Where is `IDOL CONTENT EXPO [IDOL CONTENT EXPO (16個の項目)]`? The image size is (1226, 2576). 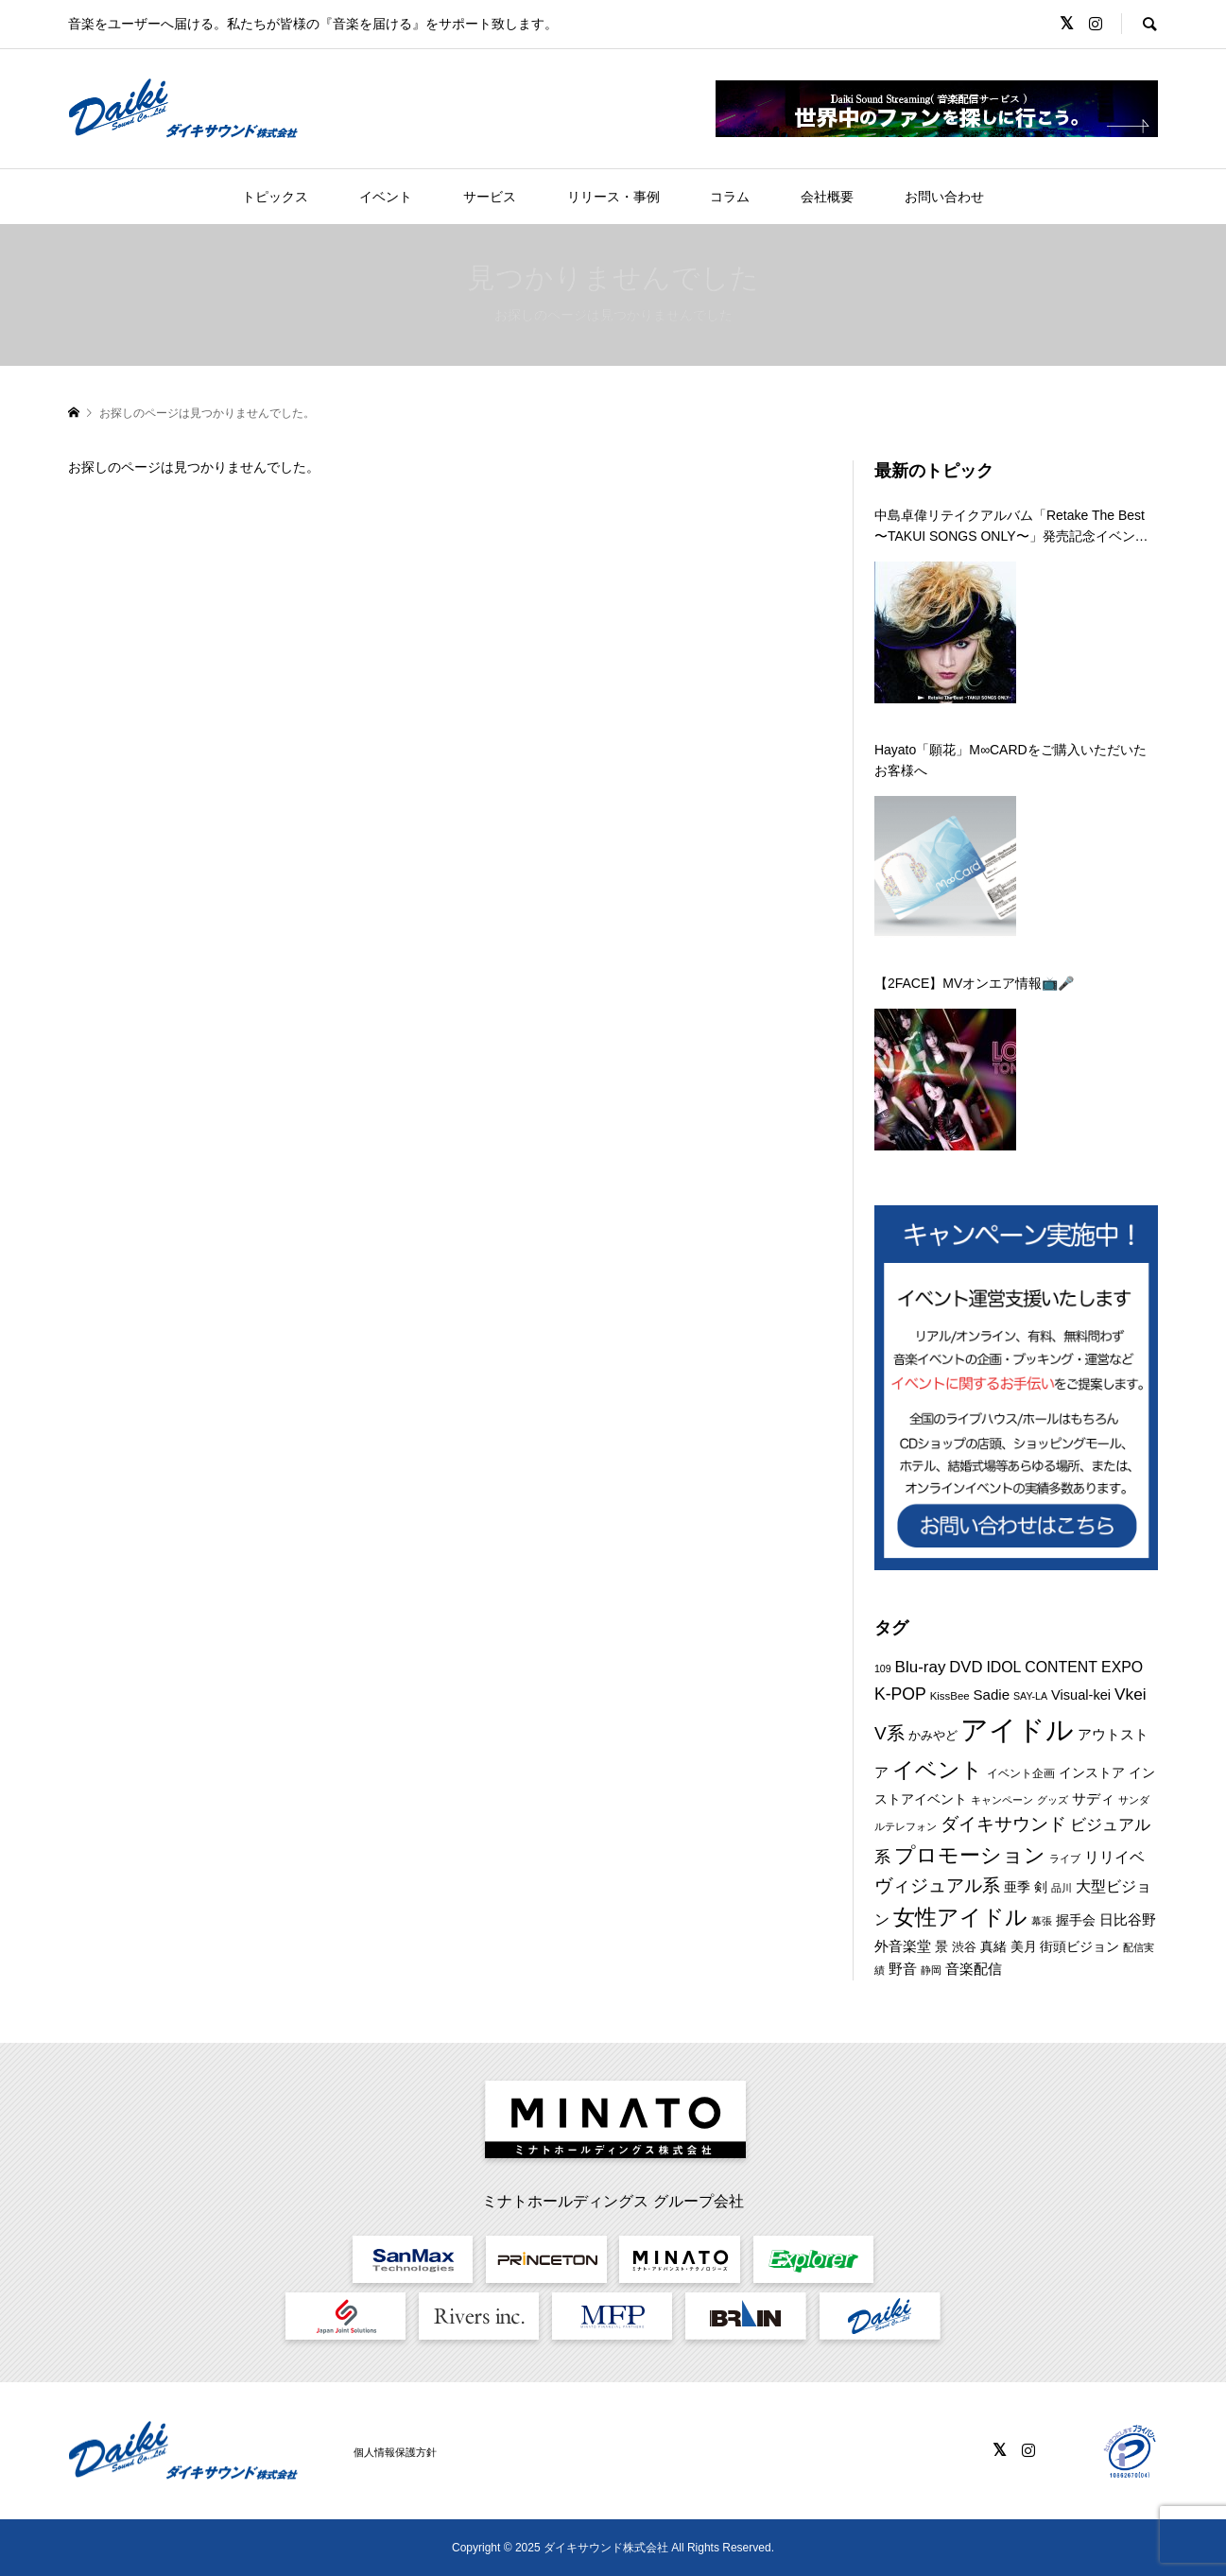 IDOL CONTENT EXPO [IDOL CONTENT EXPO (16個の項目)] is located at coordinates (1064, 1667).